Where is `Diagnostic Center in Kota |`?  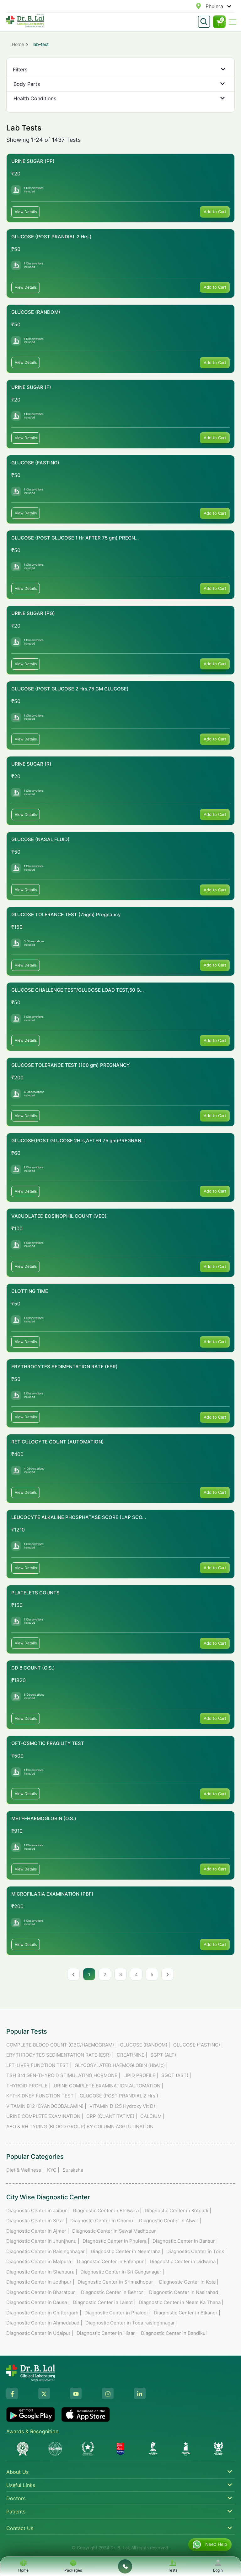
Diagnostic Center in Kota | is located at coordinates (188, 2282).